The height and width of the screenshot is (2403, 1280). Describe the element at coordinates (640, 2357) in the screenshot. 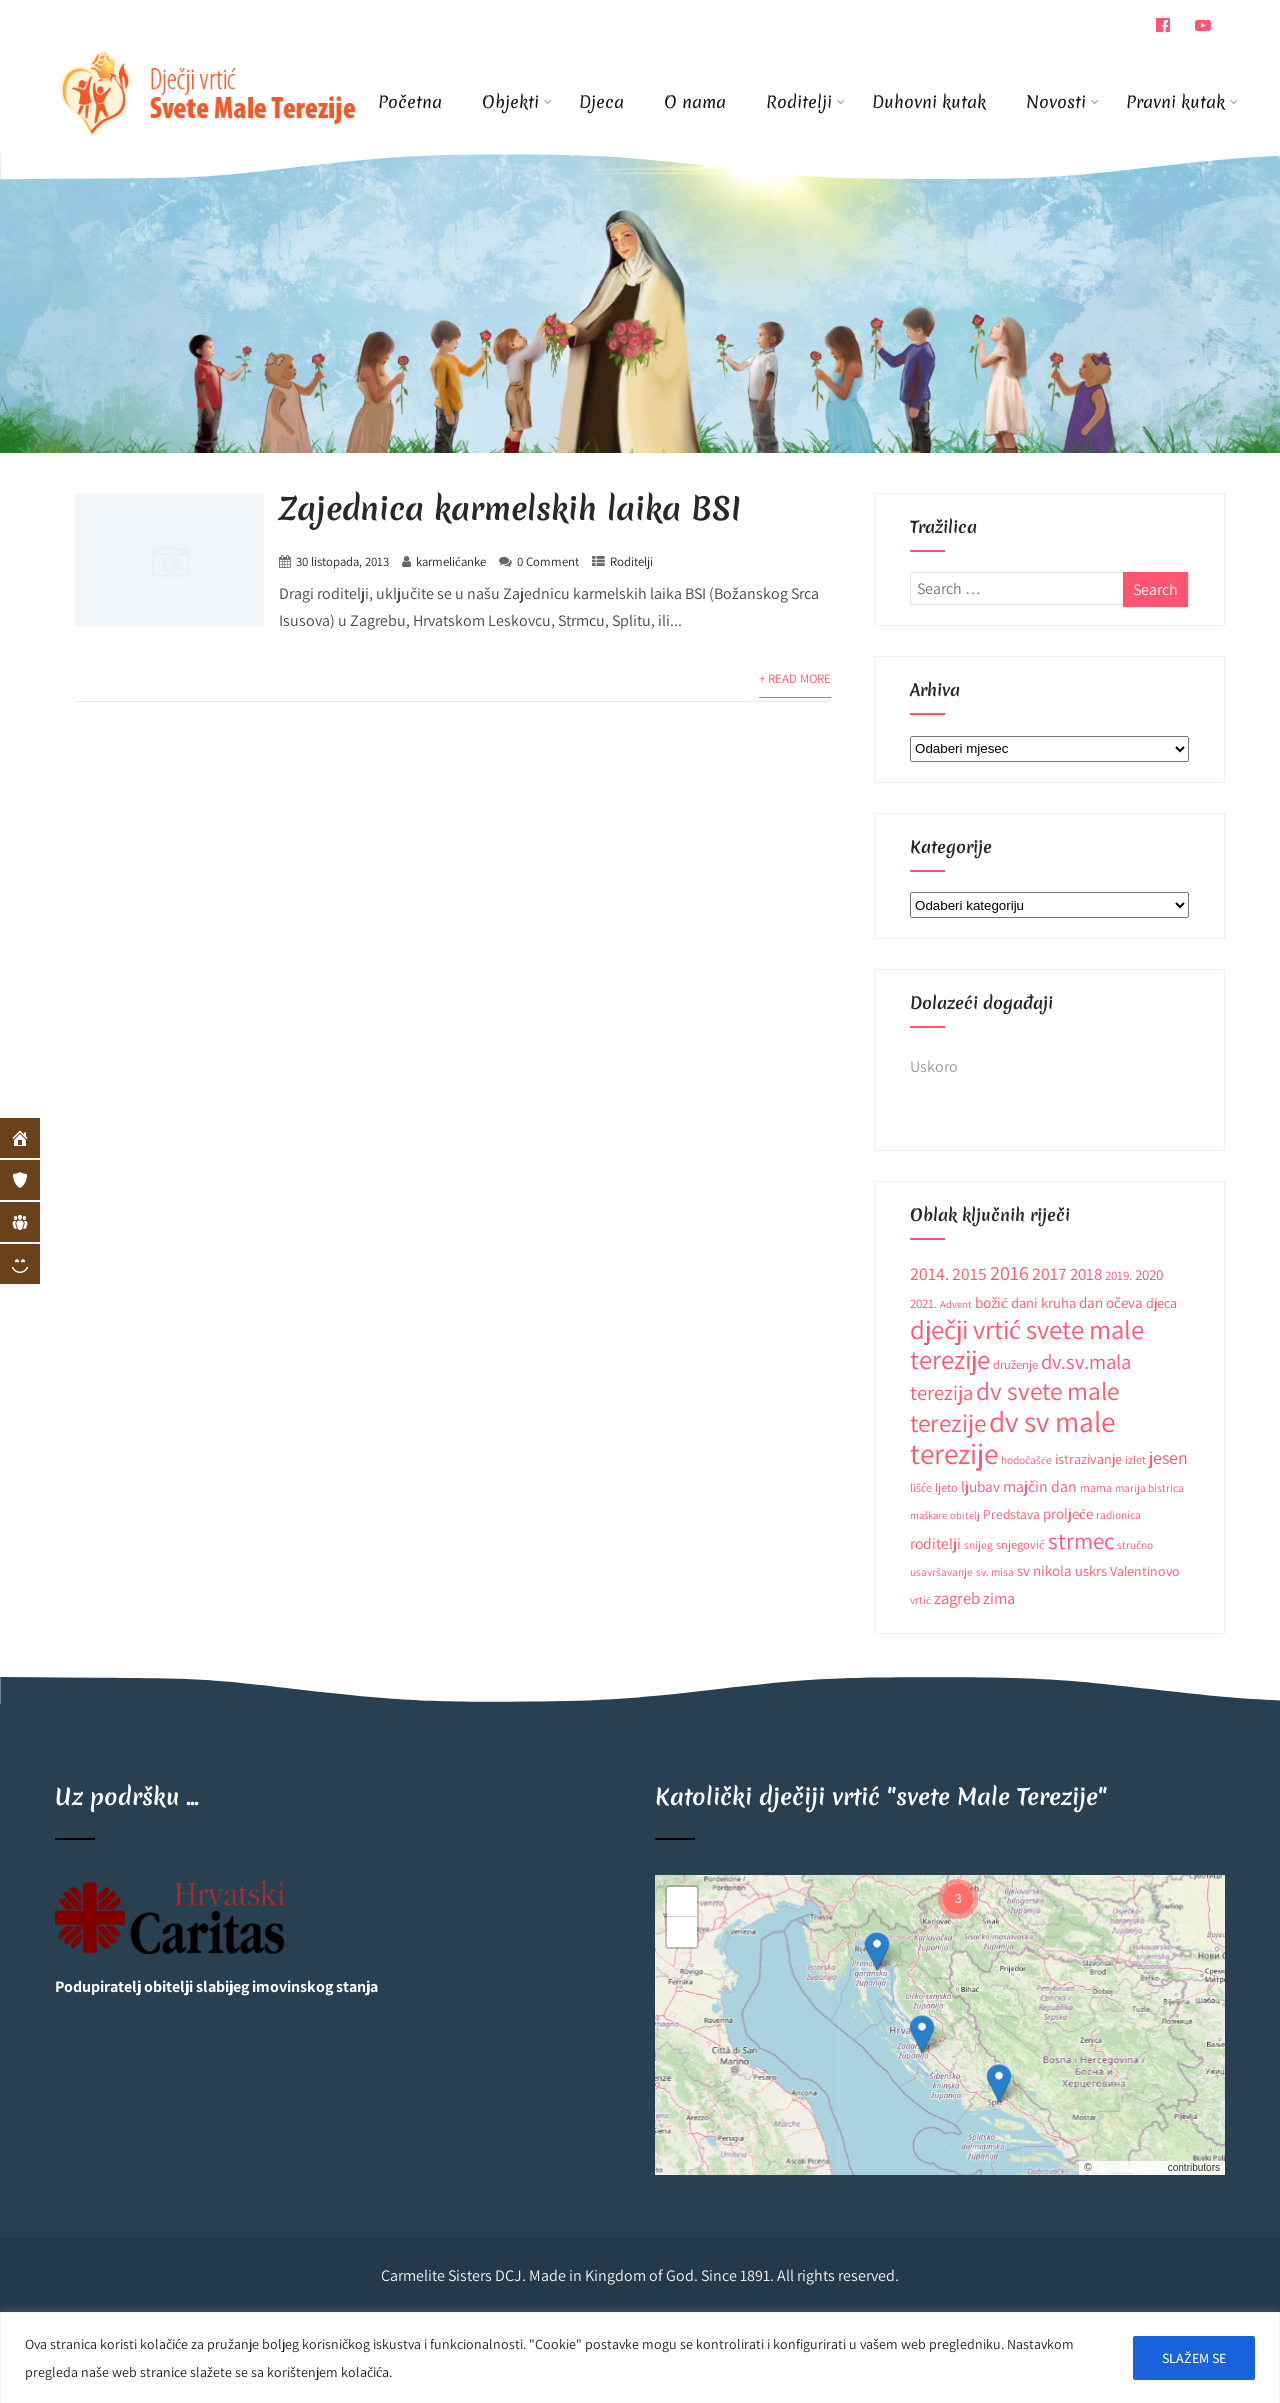

I see `[region]` at that location.